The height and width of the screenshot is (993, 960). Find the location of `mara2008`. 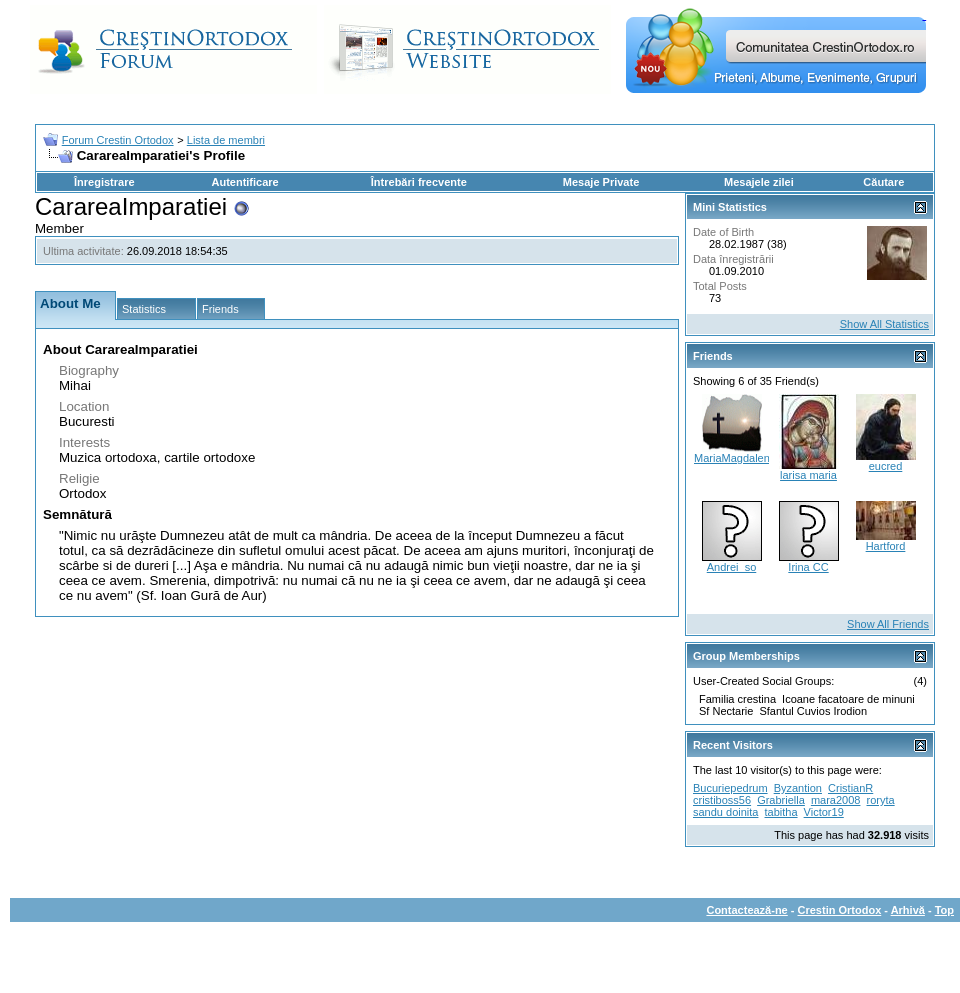

mara2008 is located at coordinates (836, 800).